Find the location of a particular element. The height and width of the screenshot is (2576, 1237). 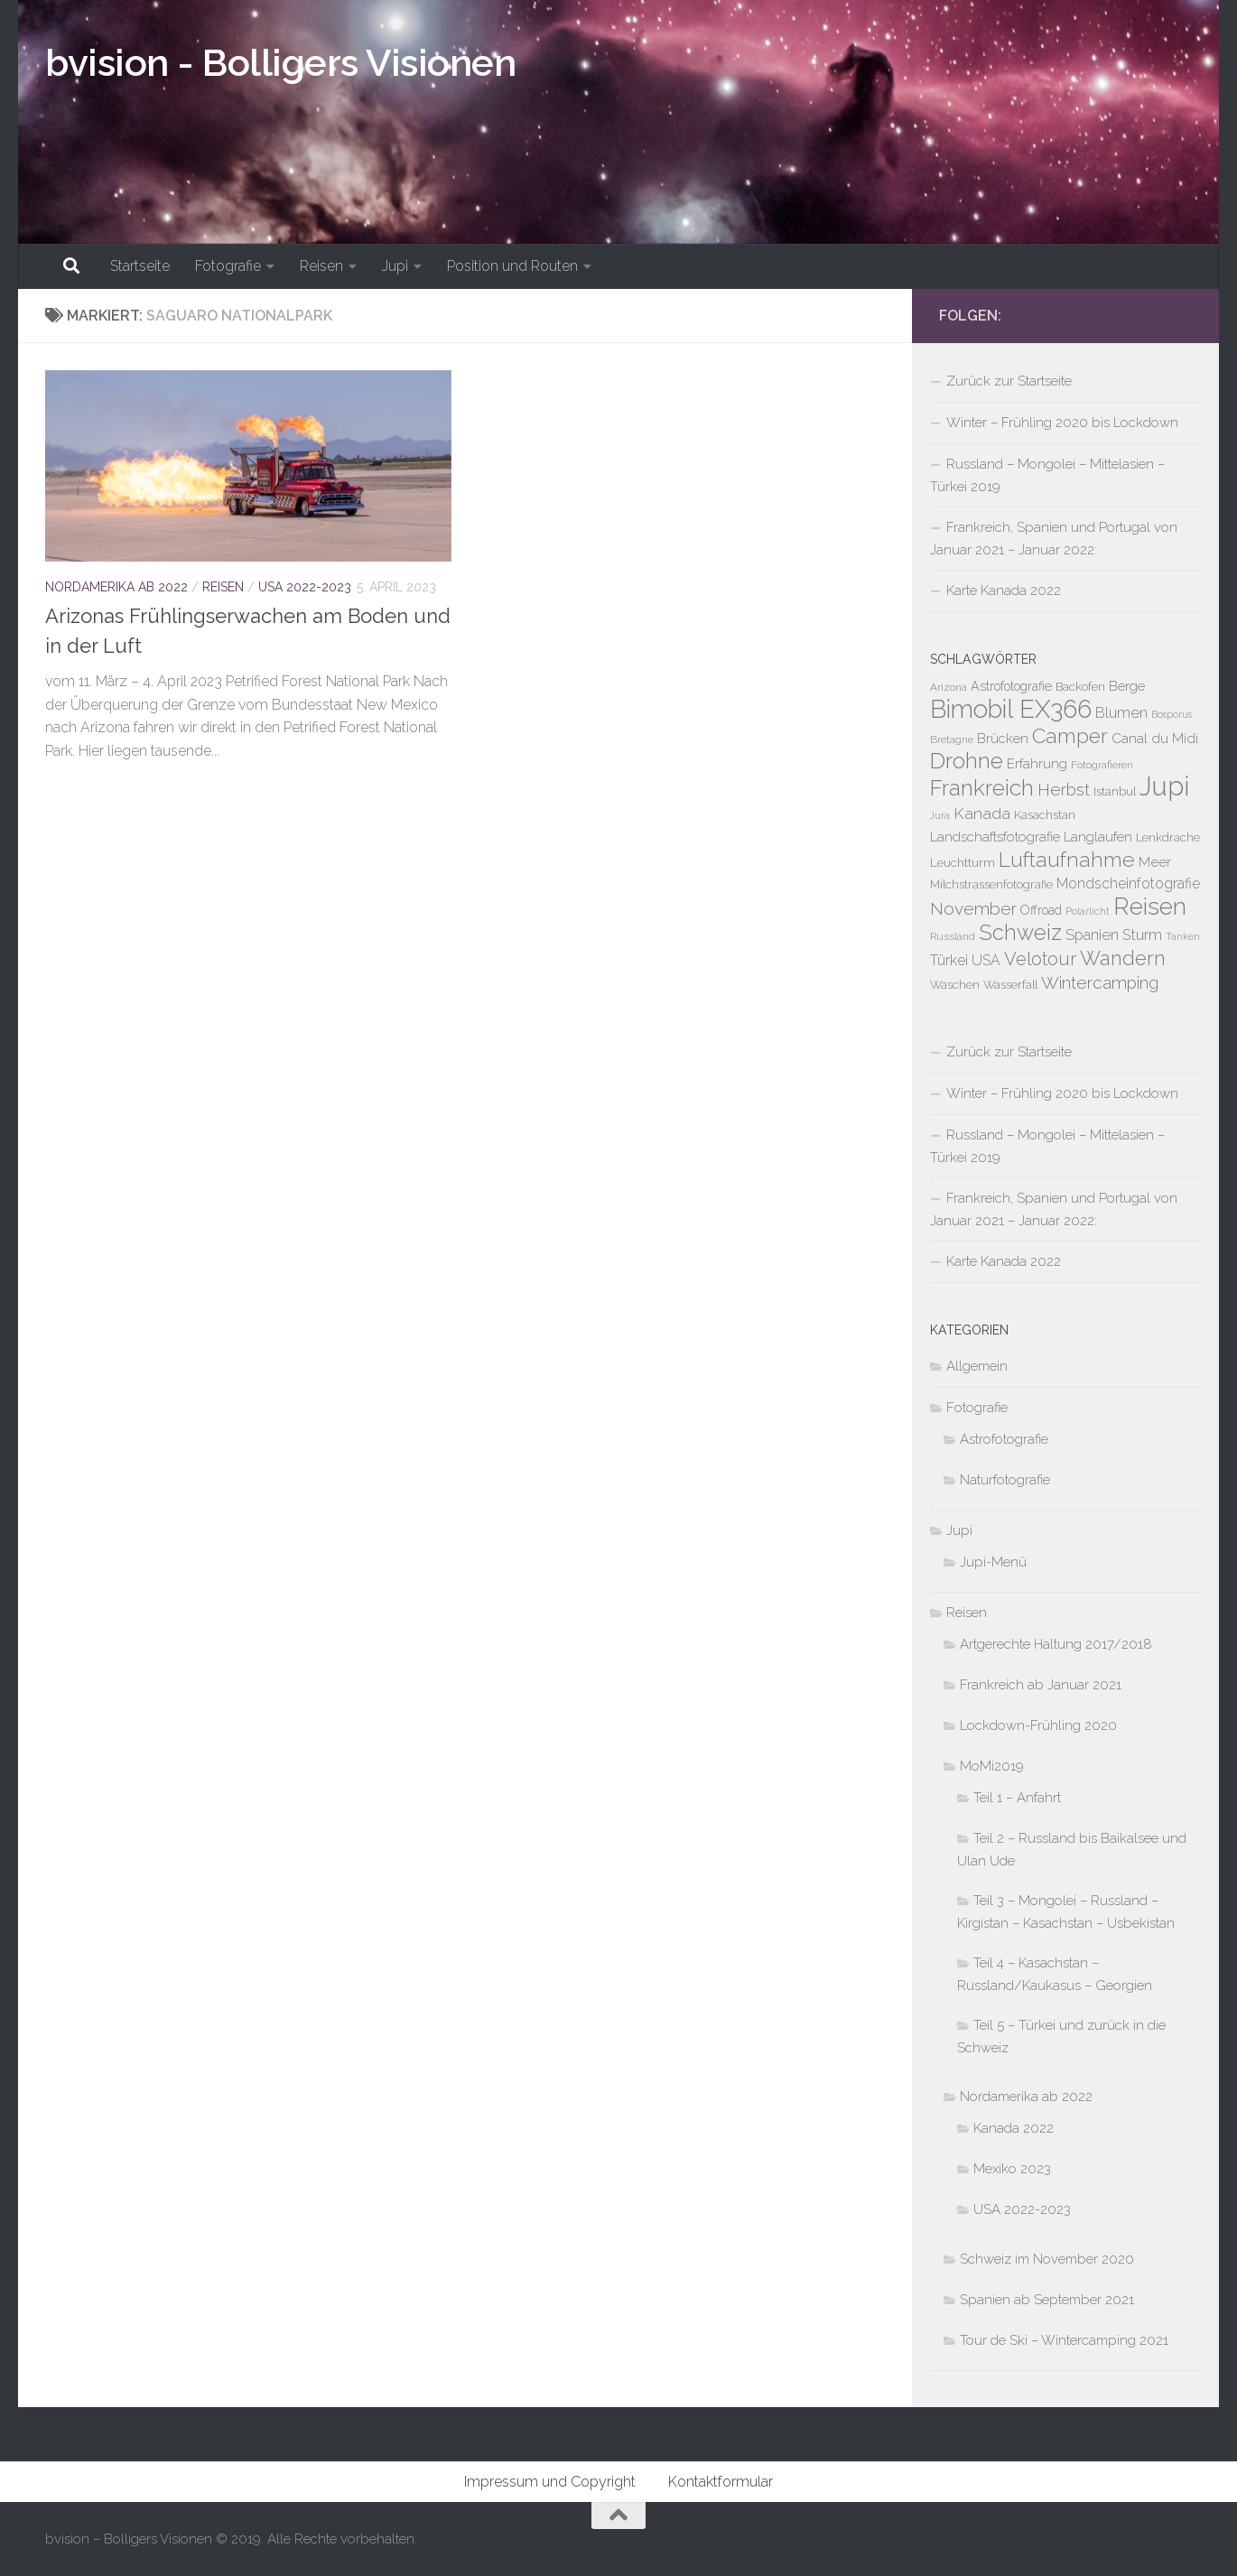

Mexiko 2023 is located at coordinates (1012, 2169).